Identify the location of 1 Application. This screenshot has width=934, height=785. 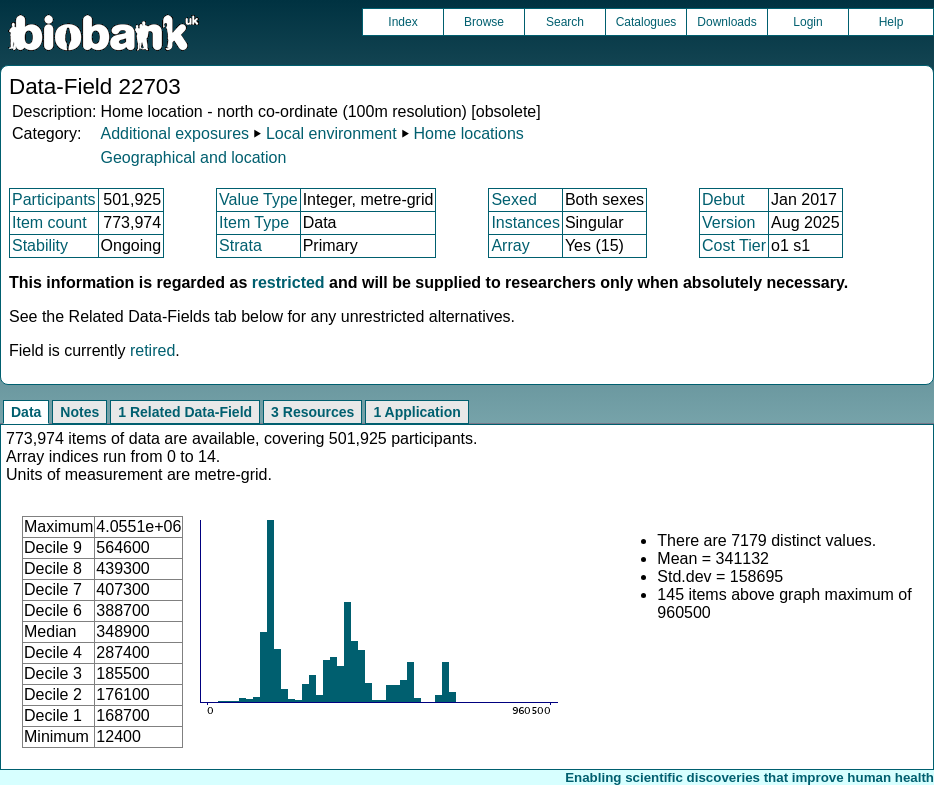
(416, 412).